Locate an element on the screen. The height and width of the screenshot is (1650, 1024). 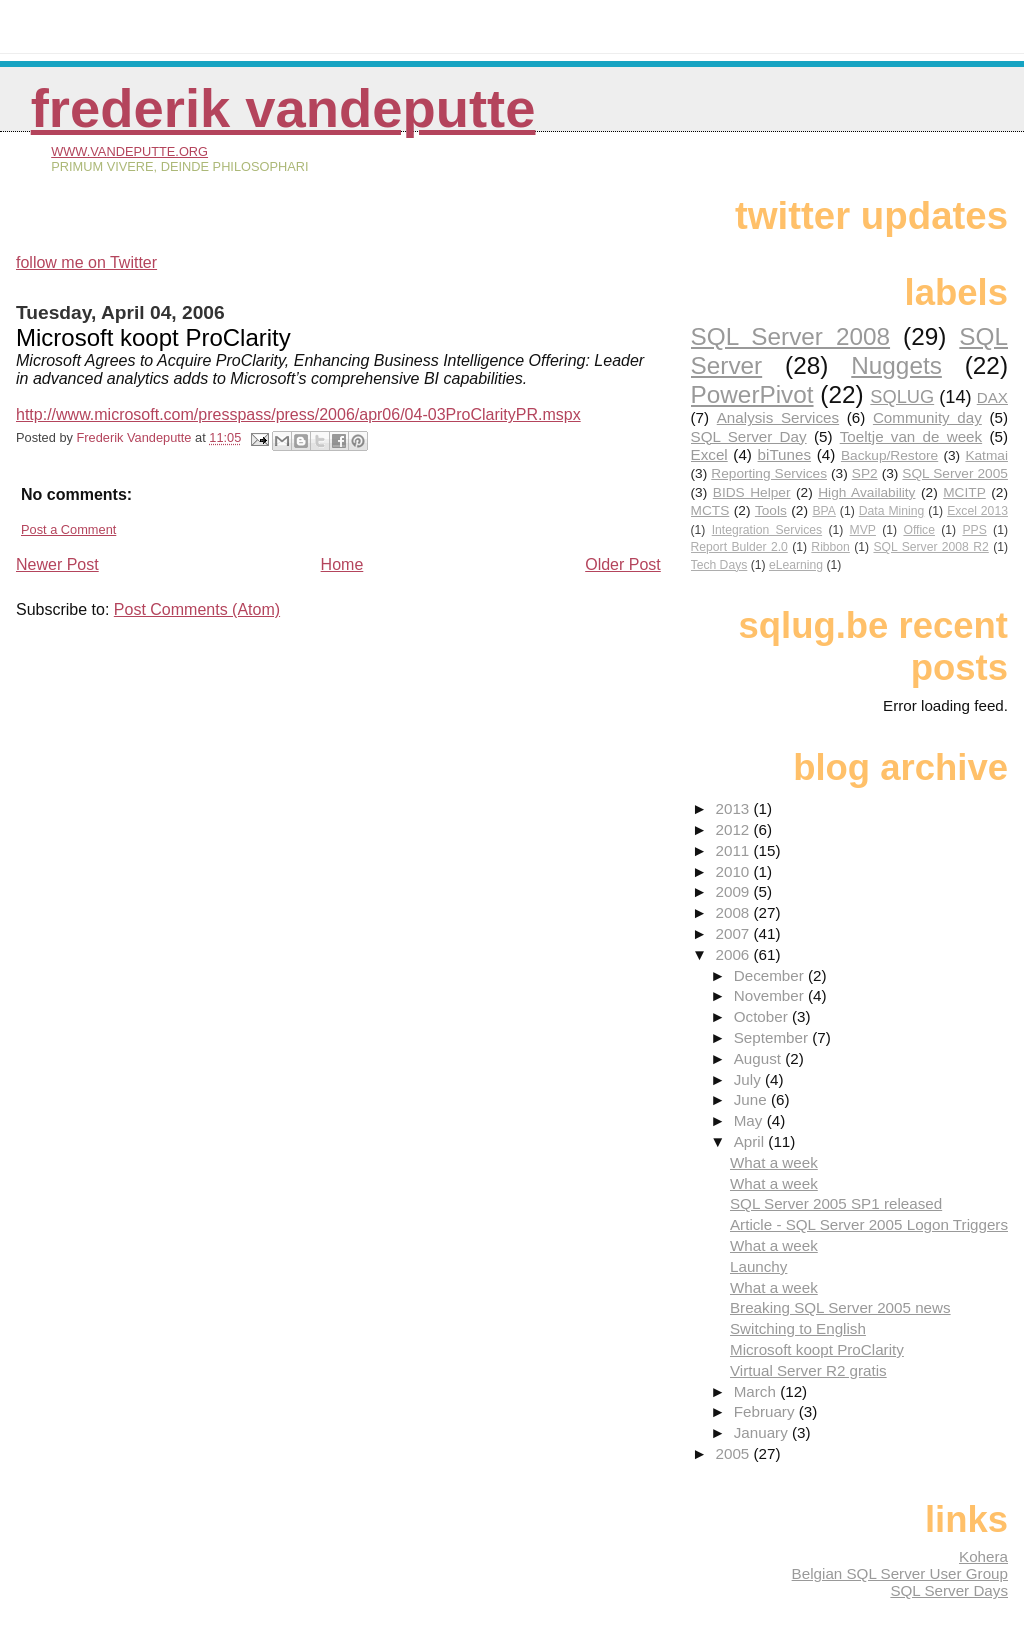
Community day is located at coordinates (927, 417).